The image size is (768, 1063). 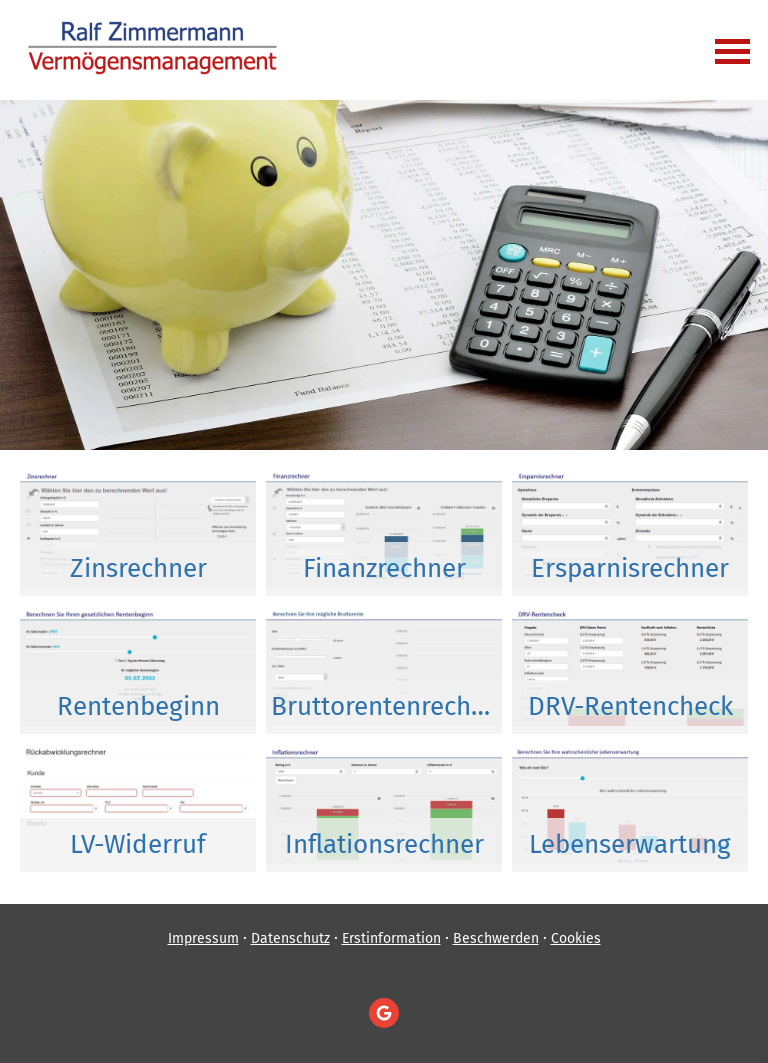 What do you see at coordinates (391, 938) in the screenshot?
I see `Erstinformation [Erstinformation (&ouml;ffnet in einem neuen Tab)]` at bounding box center [391, 938].